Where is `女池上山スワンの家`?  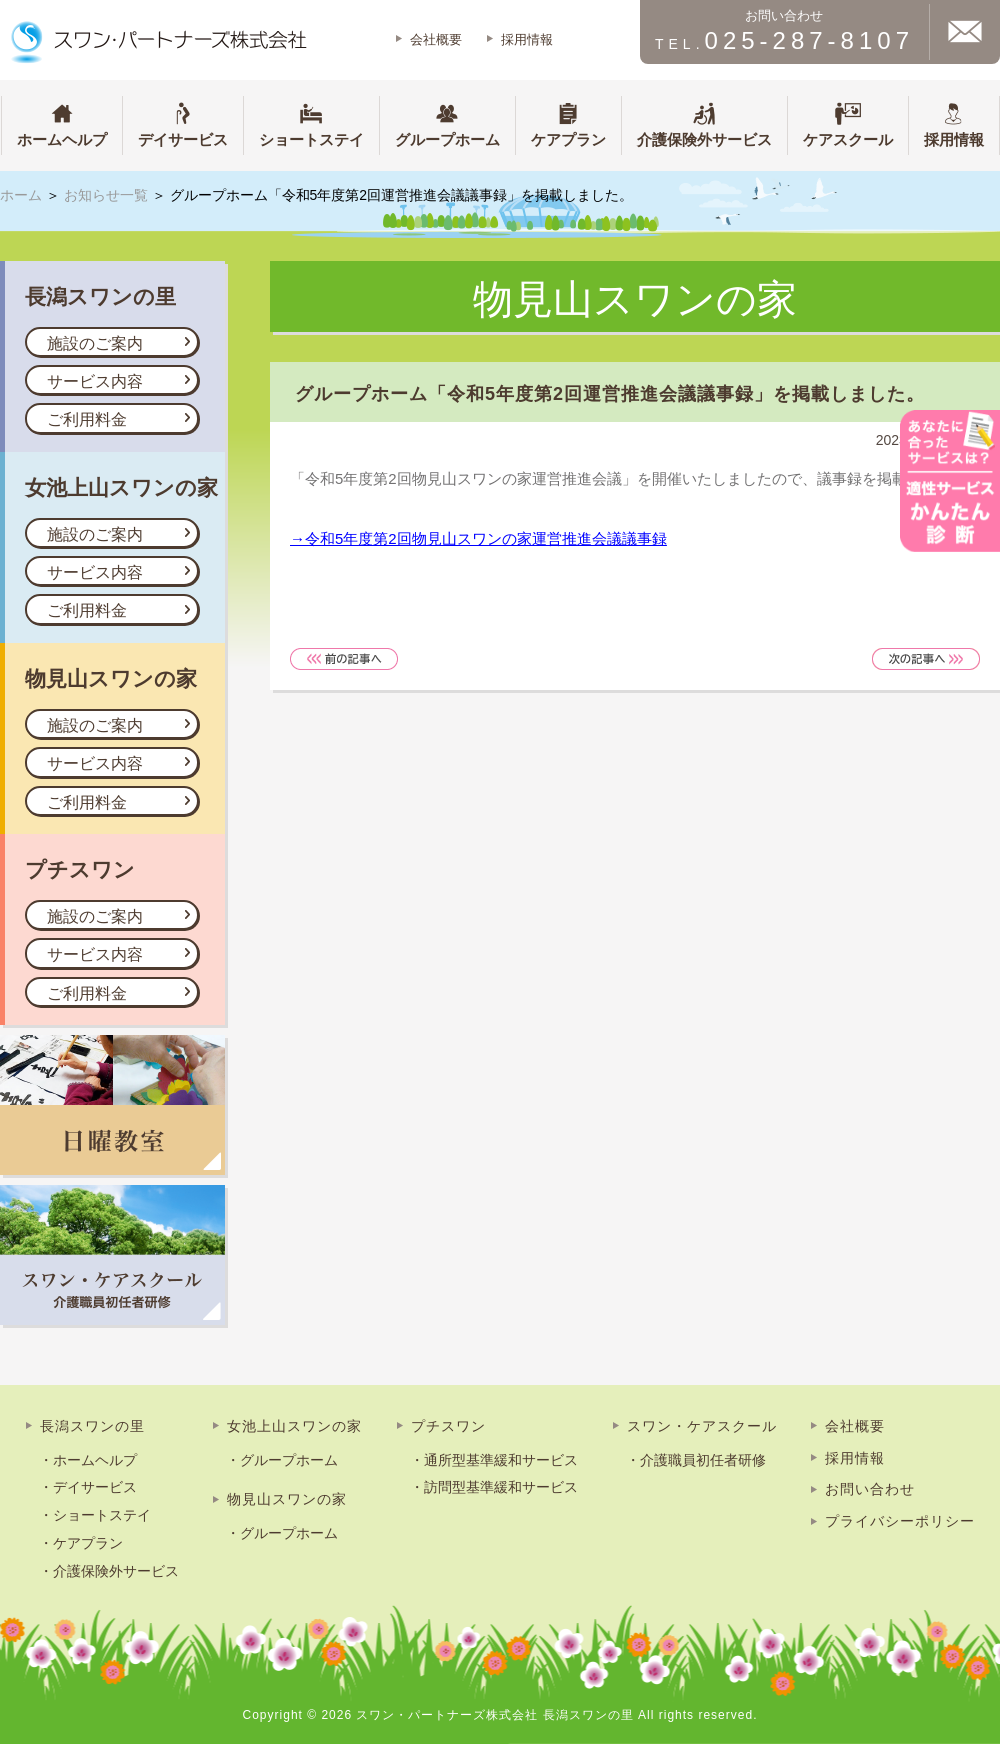 女池上山スワンの家 is located at coordinates (294, 1426).